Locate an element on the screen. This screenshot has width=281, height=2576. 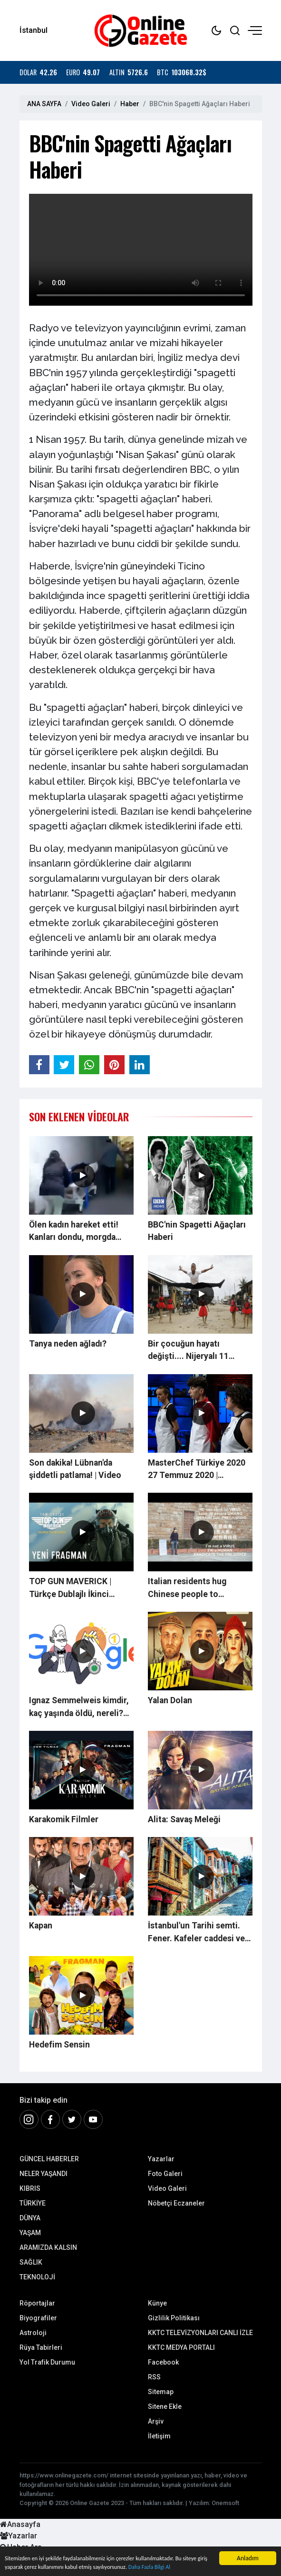
[Facebook] is located at coordinates (50, 2119).